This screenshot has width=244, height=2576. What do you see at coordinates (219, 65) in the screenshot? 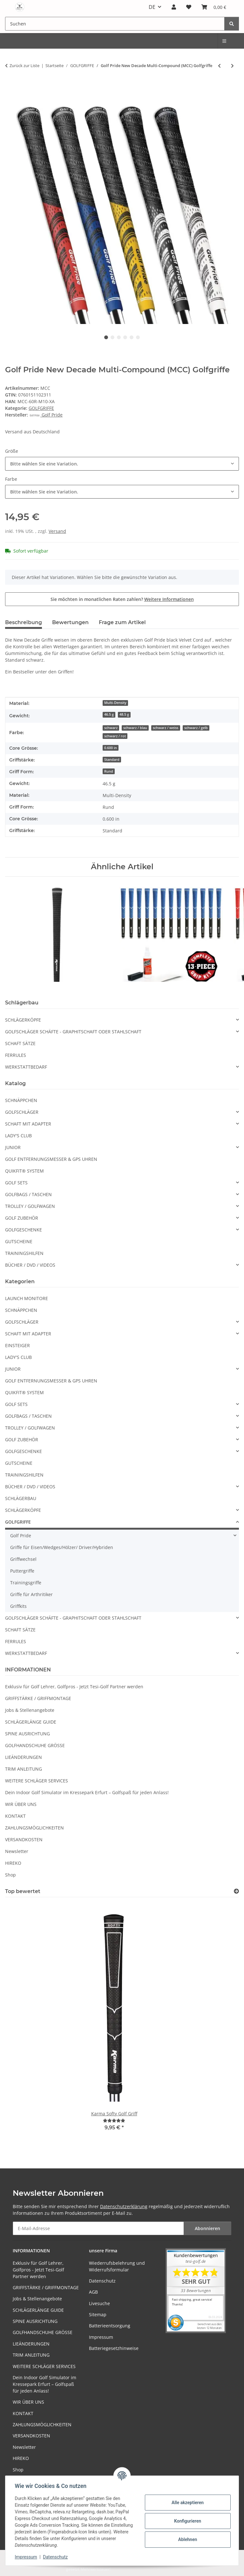
I see `[zum vorherigen Artikel: Golf Pride Multicompound MCC TEAMS PLUS 4 Golfgriffe]` at bounding box center [219, 65].